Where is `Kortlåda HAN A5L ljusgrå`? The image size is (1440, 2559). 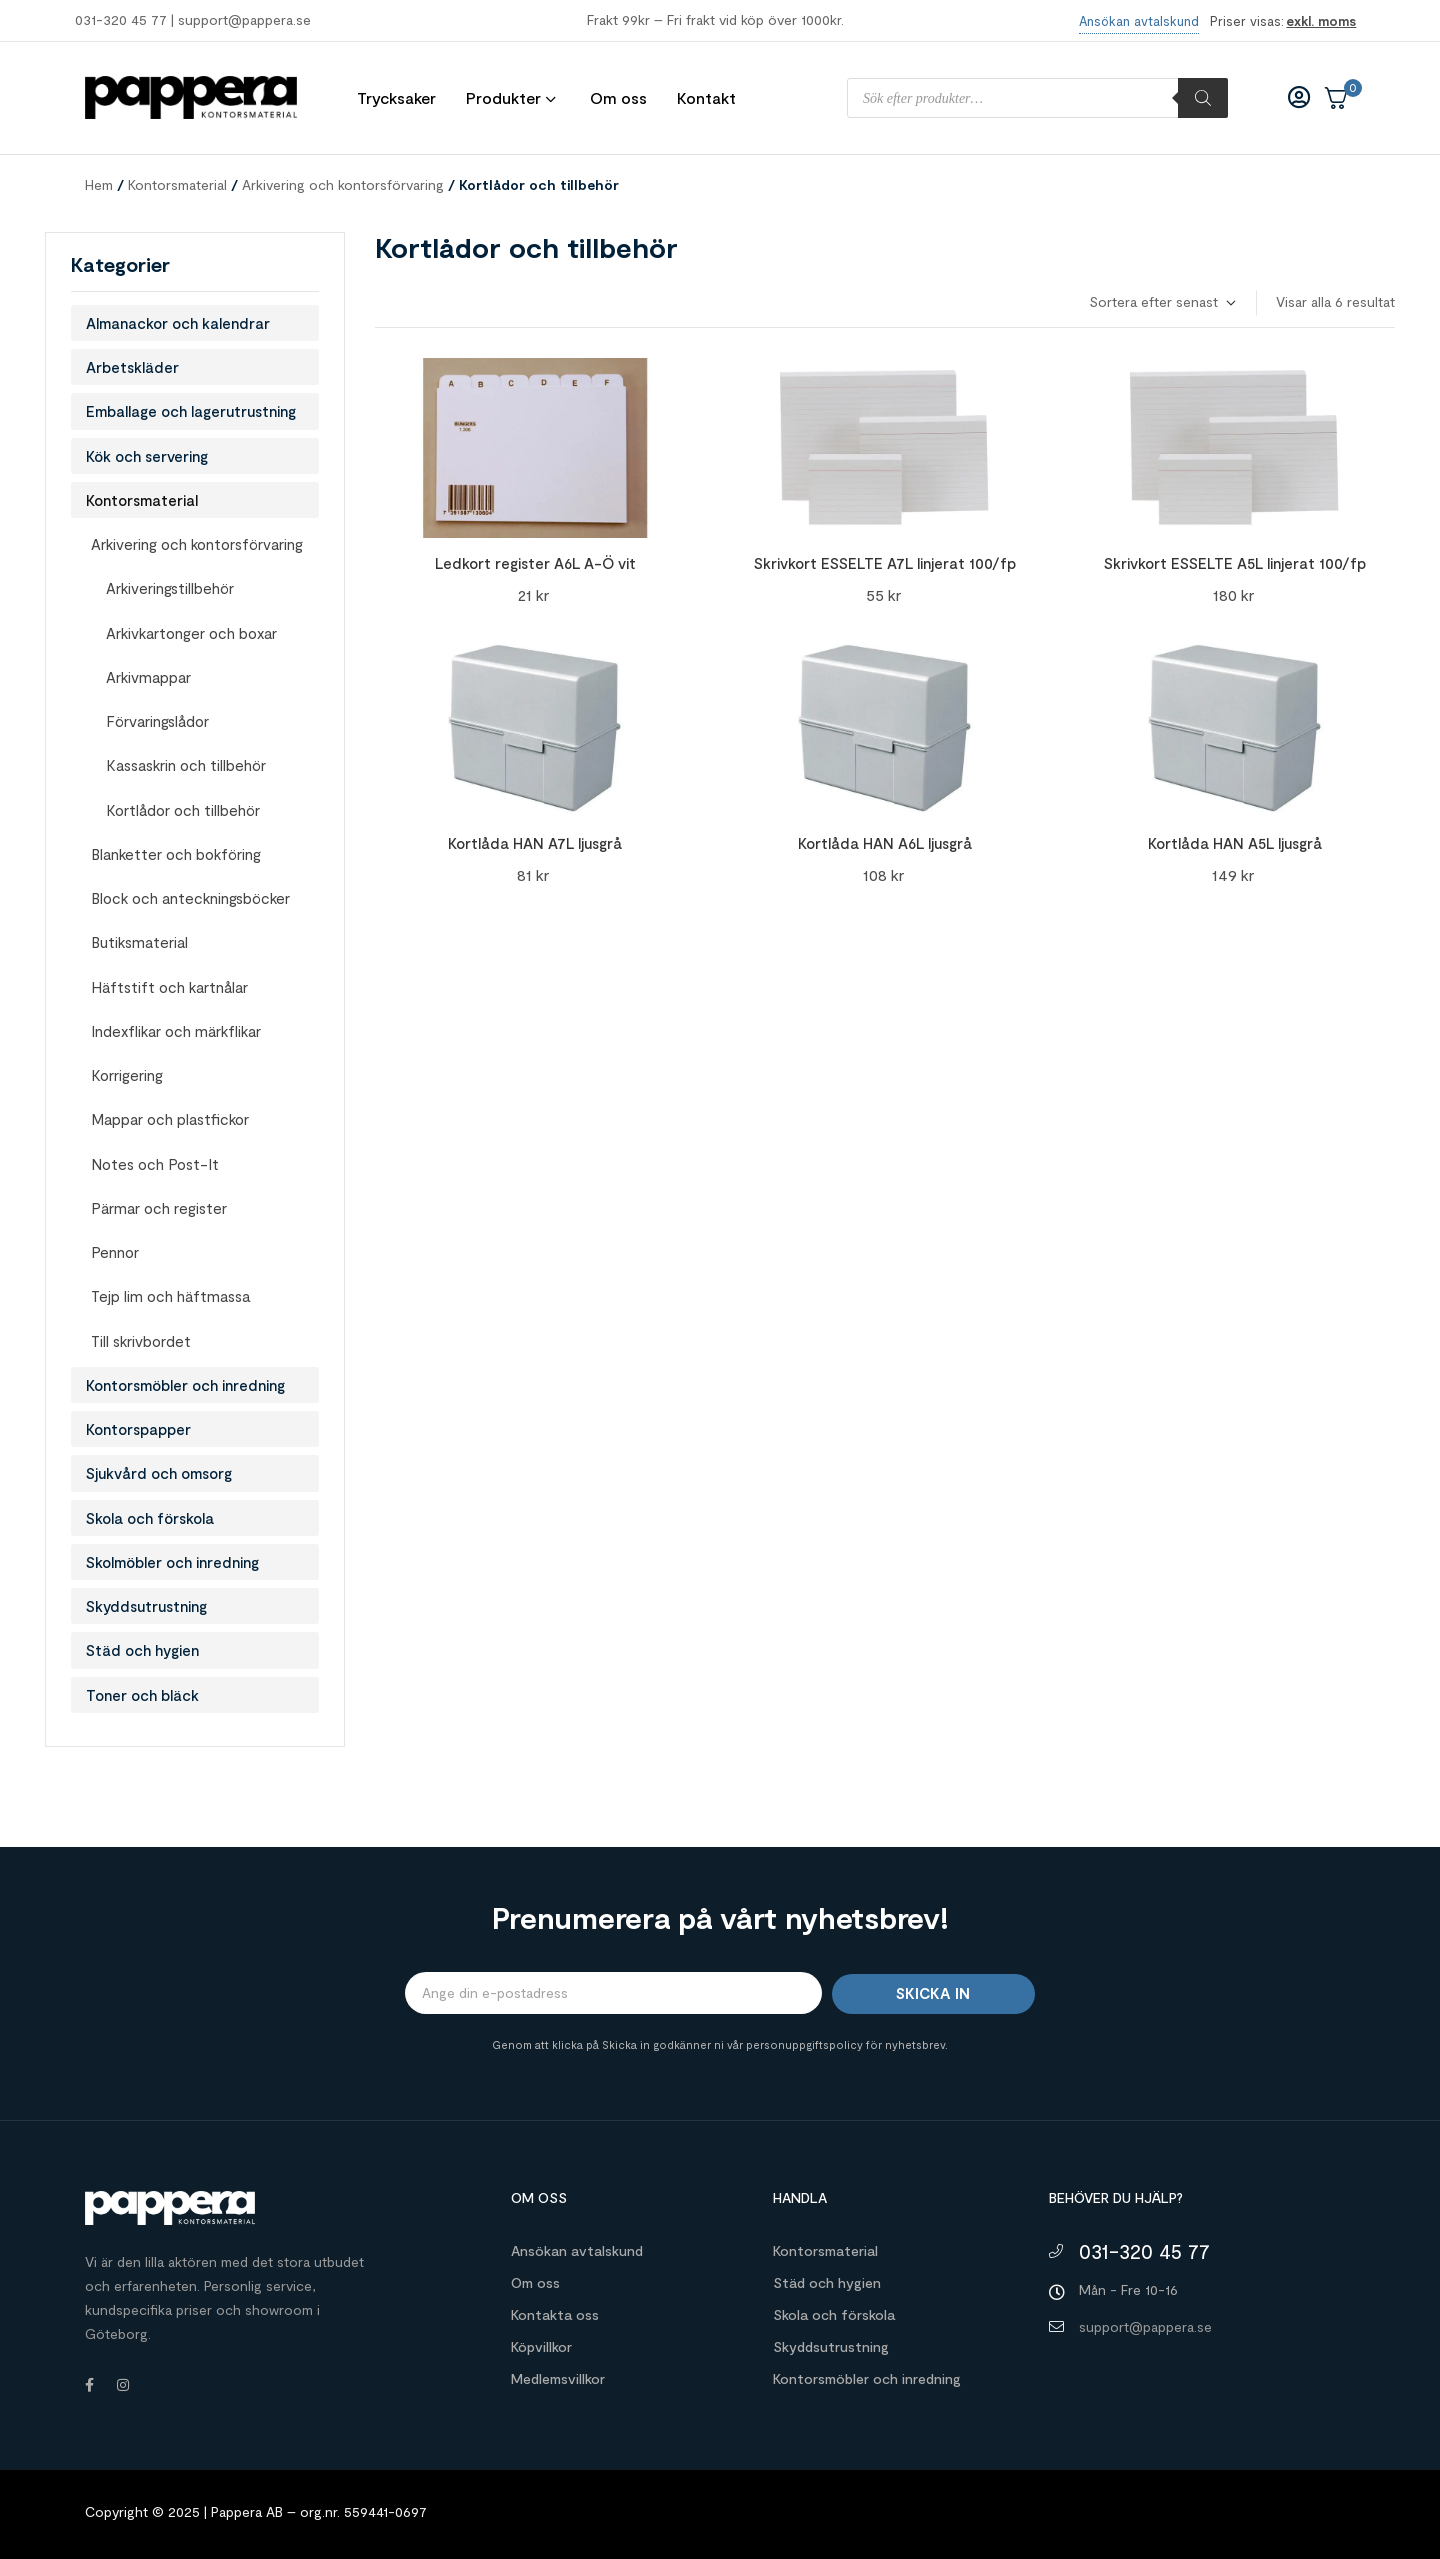
Kortlåda HAN A5L ljusgrå is located at coordinates (1235, 843).